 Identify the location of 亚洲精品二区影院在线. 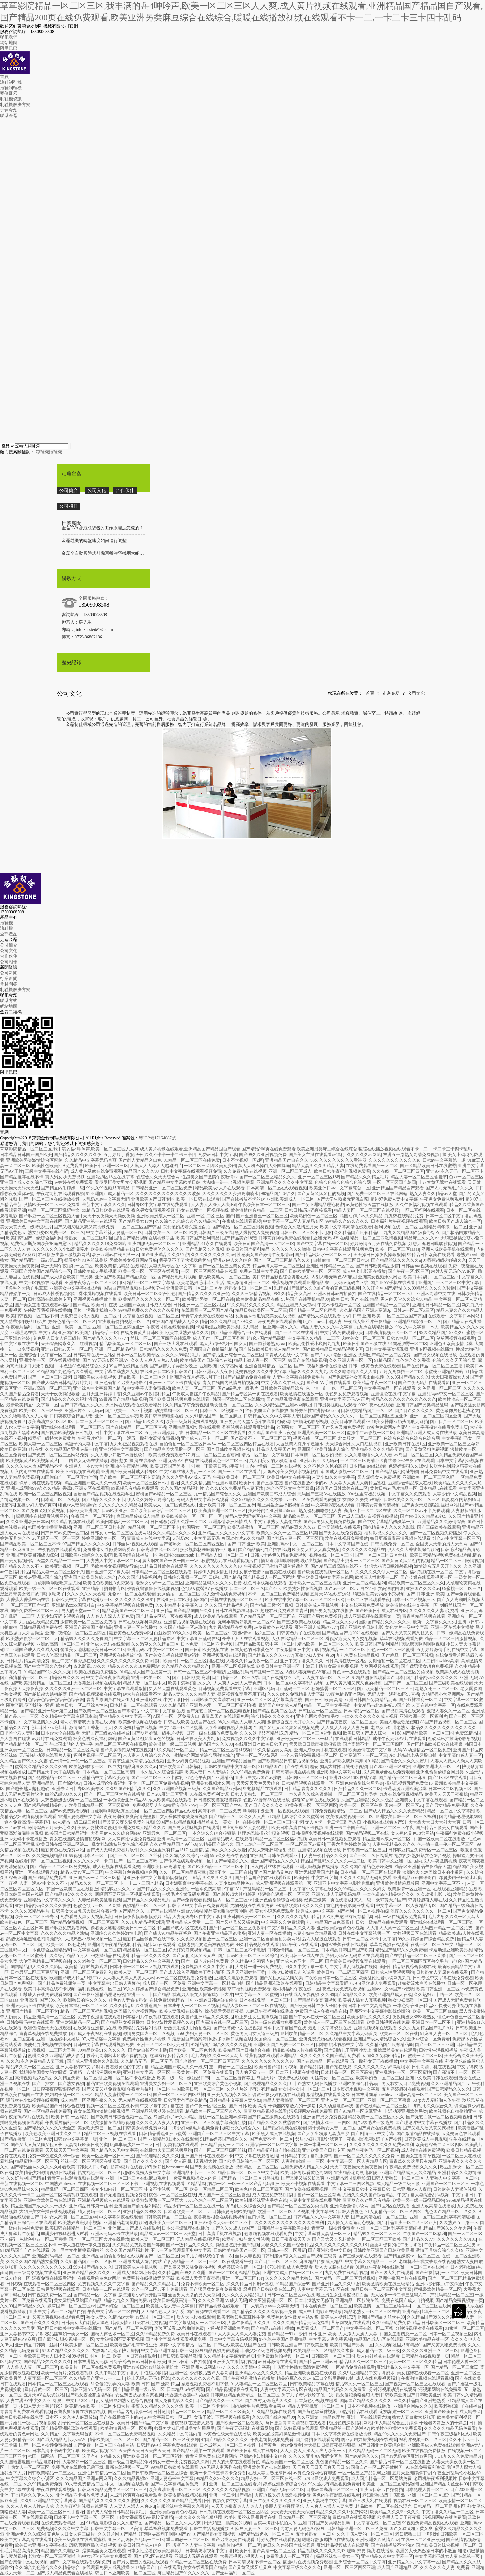
(357, 2300).